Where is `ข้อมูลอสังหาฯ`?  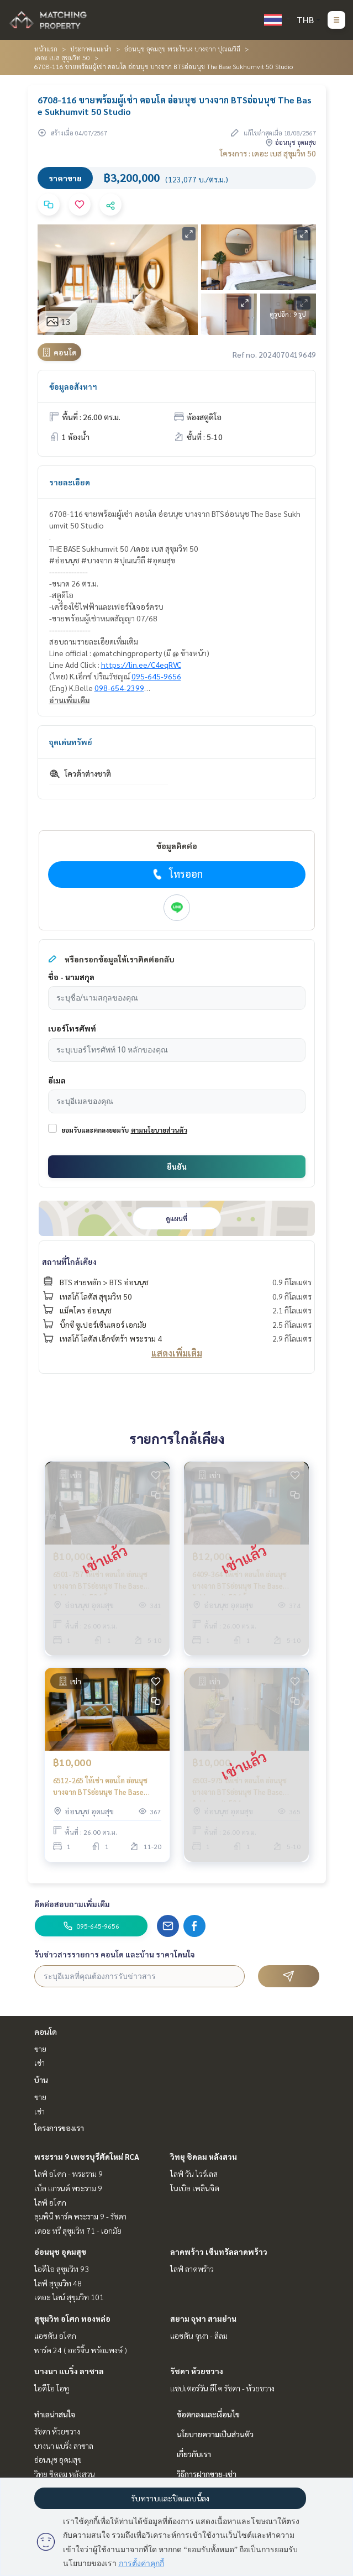 ข้อมูลอสังหาฯ is located at coordinates (73, 386).